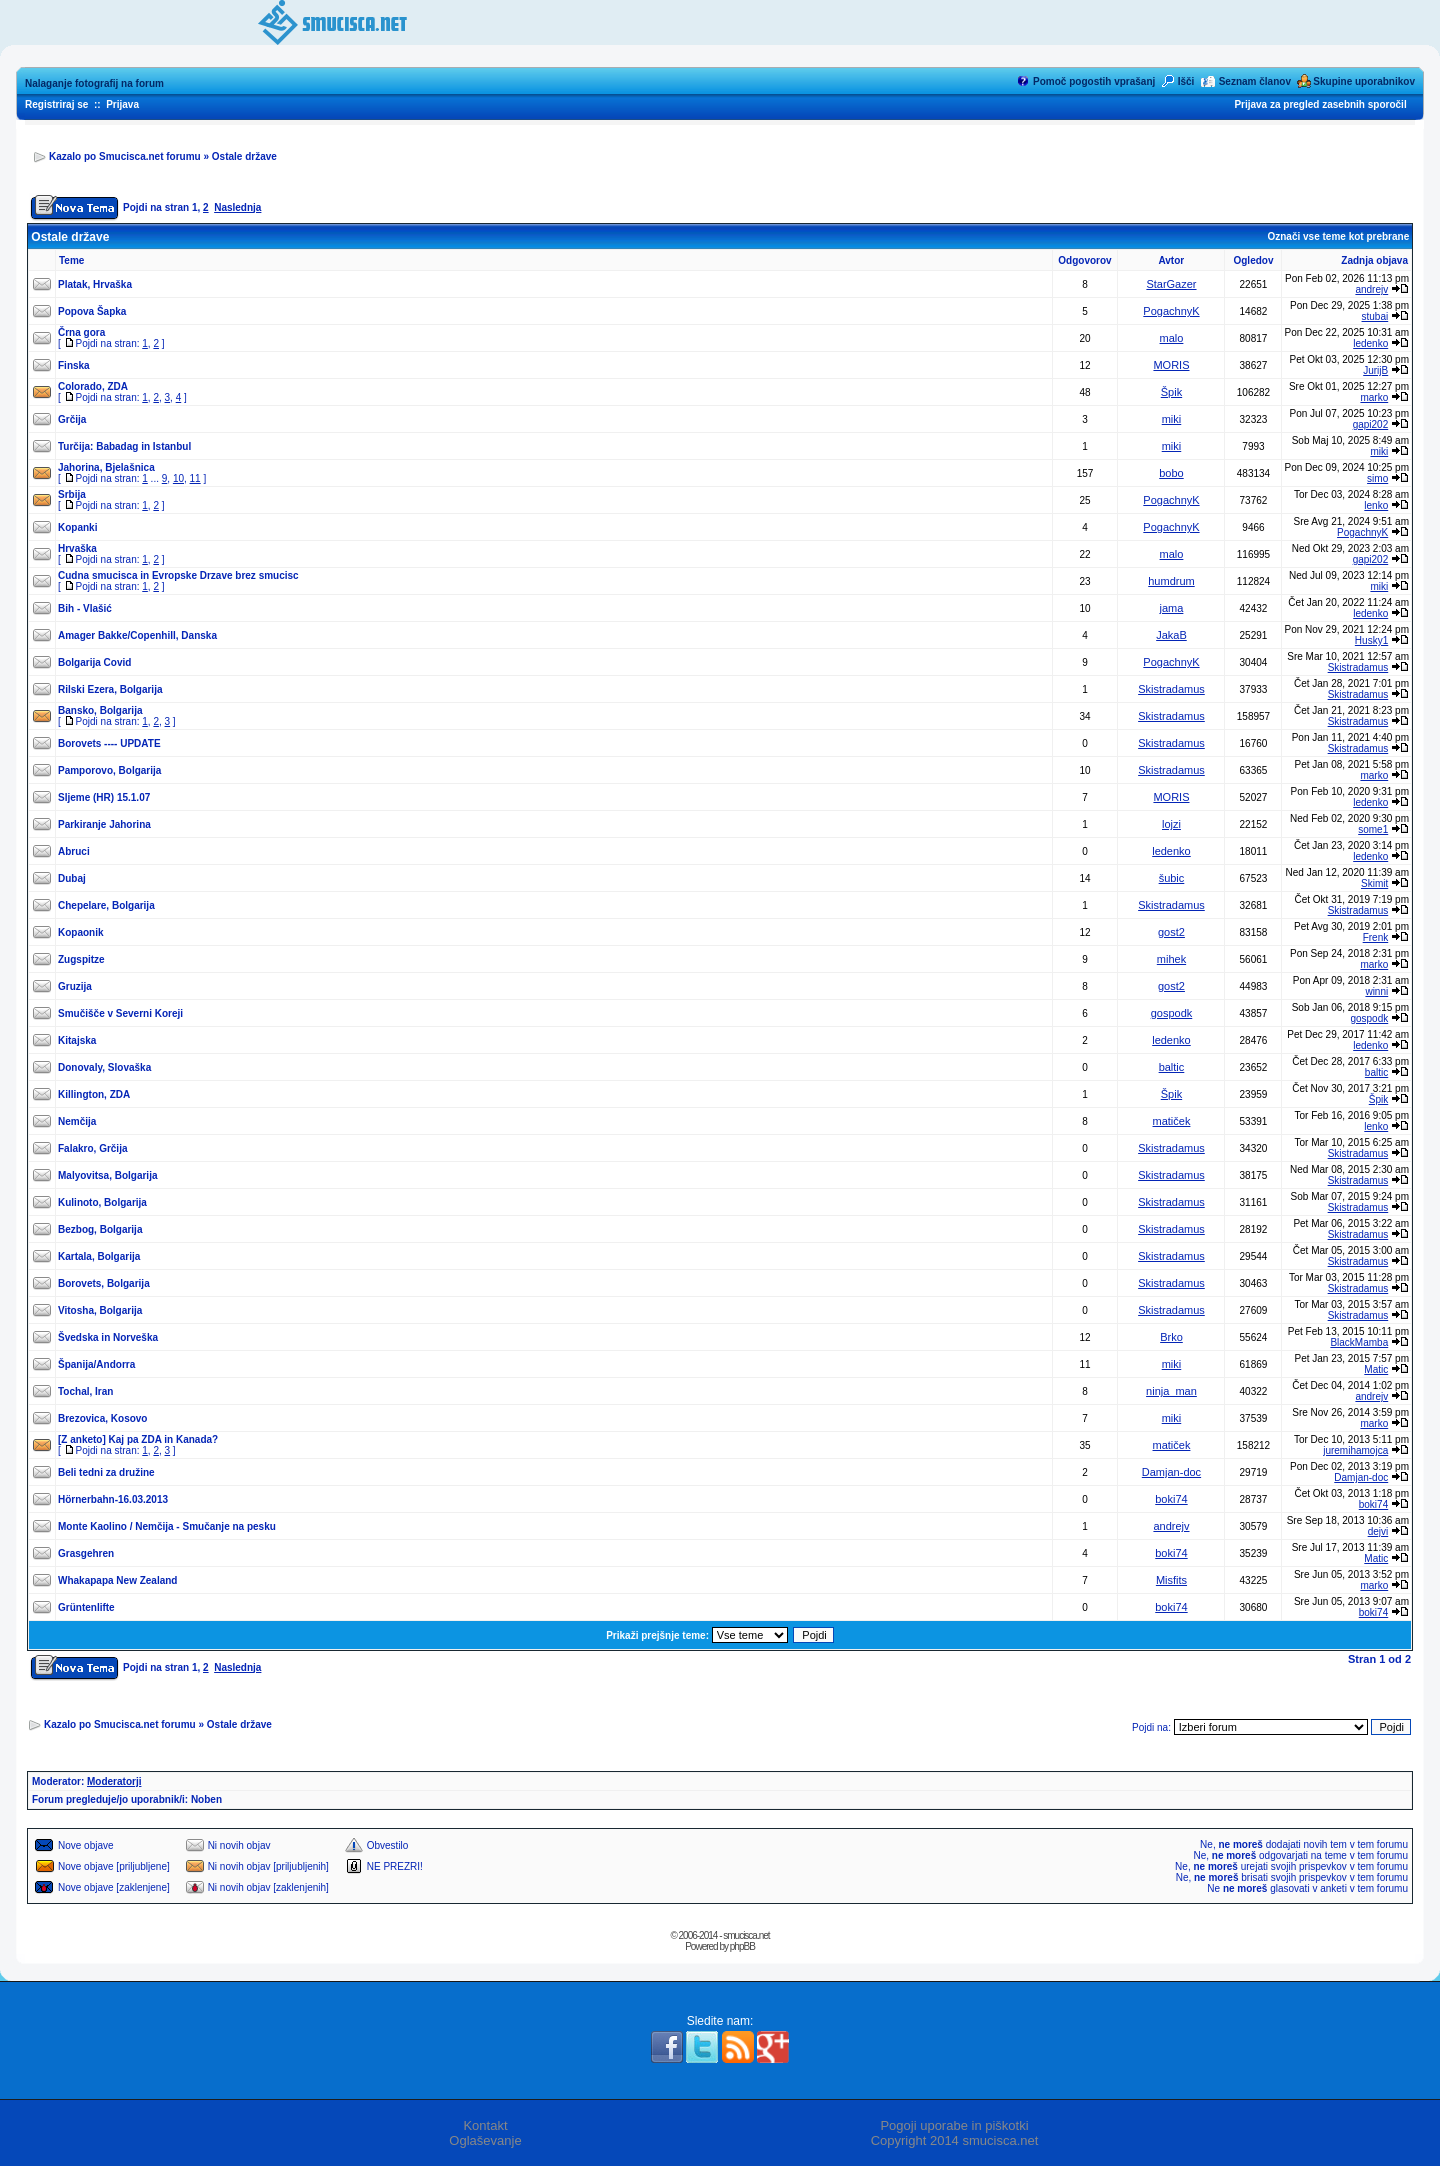 The width and height of the screenshot is (1440, 2166). Describe the element at coordinates (1358, 667) in the screenshot. I see `Skistradamus` at that location.